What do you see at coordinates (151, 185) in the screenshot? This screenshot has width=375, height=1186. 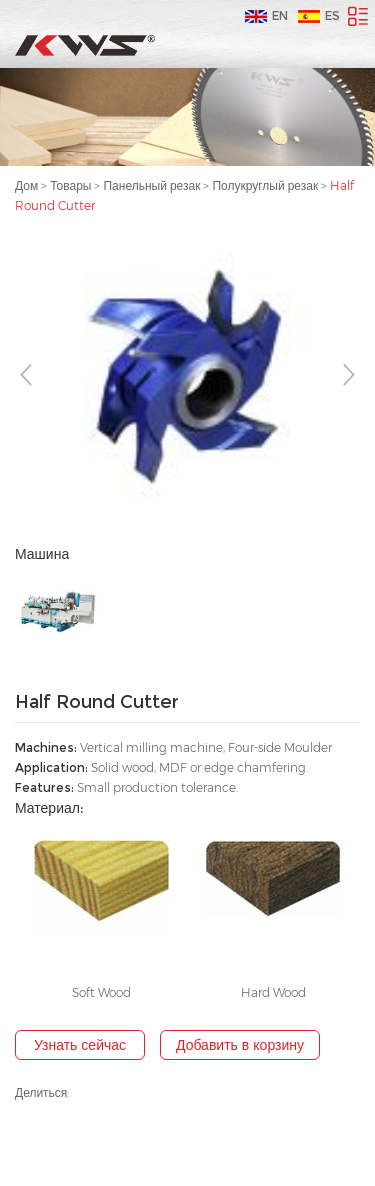 I see `Панельный резак` at bounding box center [151, 185].